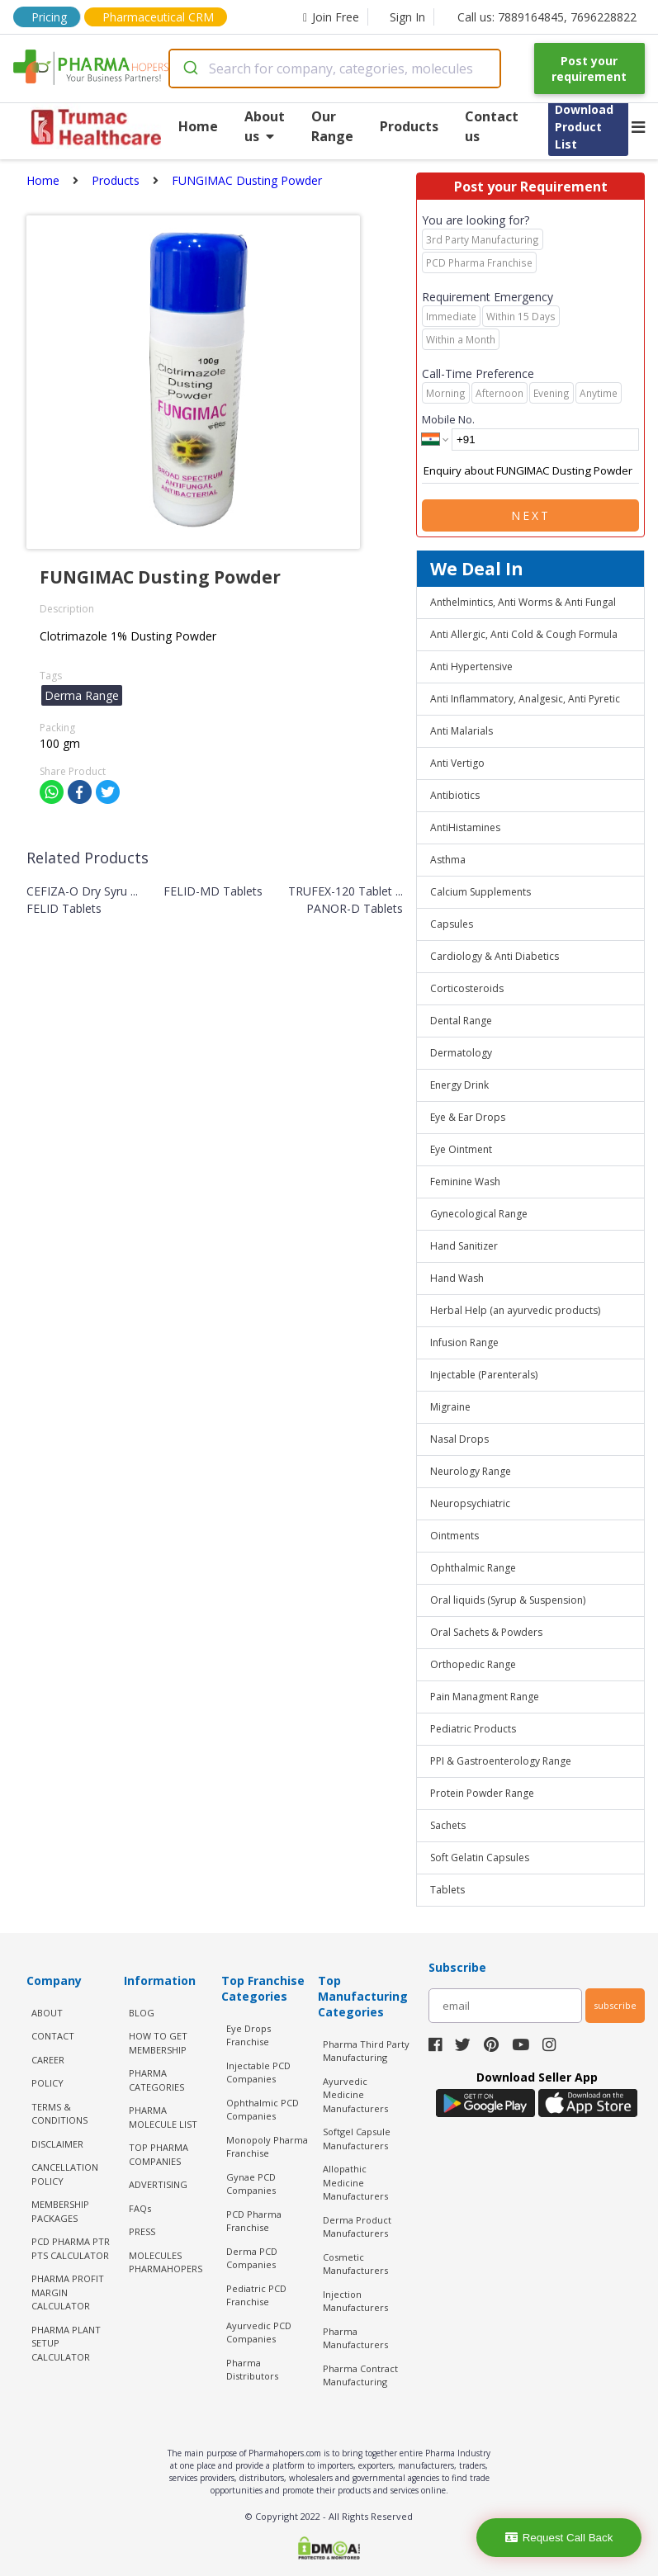 This screenshot has height=2576, width=658. What do you see at coordinates (57, 2144) in the screenshot?
I see `DISCLAIMER` at bounding box center [57, 2144].